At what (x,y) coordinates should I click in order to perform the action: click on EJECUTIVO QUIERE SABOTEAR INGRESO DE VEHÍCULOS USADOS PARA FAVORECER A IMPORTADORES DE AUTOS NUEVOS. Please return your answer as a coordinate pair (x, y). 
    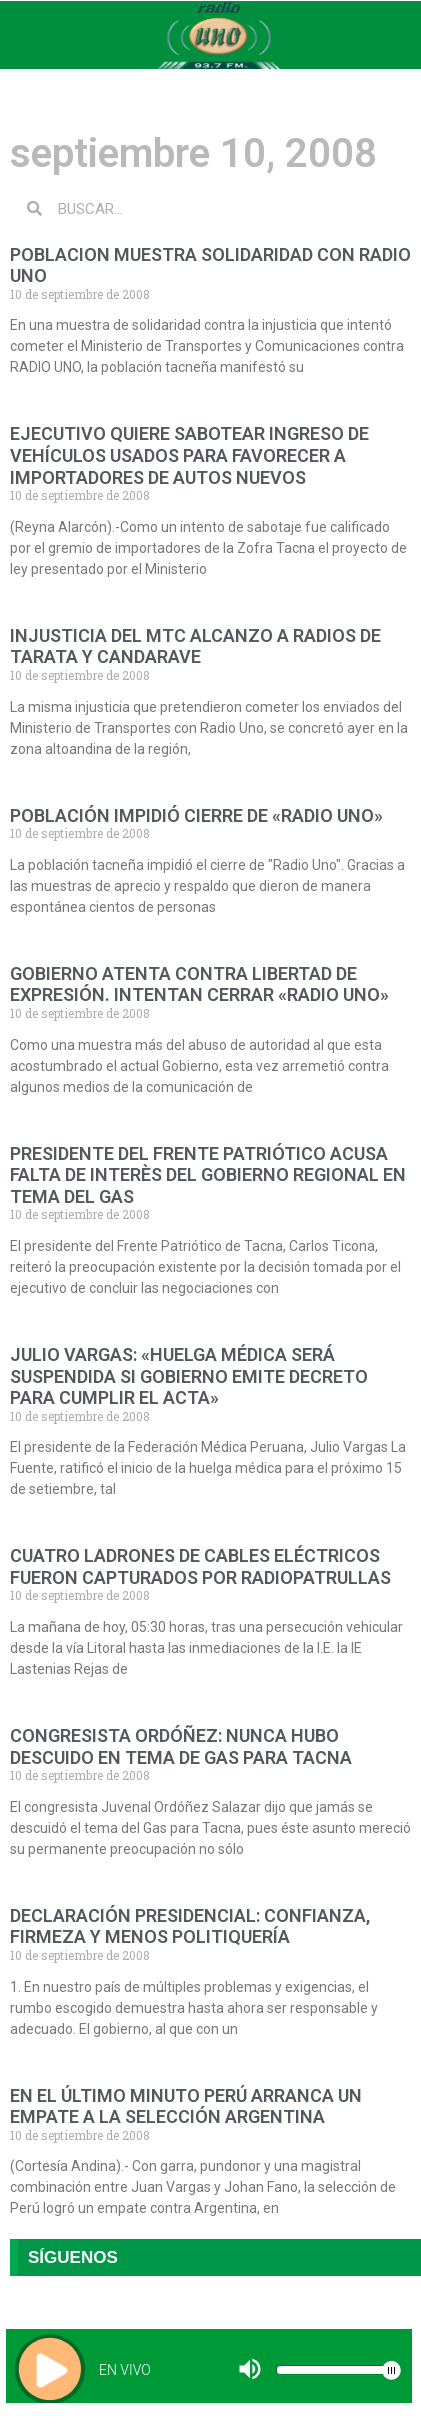
    Looking at the image, I should click on (189, 455).